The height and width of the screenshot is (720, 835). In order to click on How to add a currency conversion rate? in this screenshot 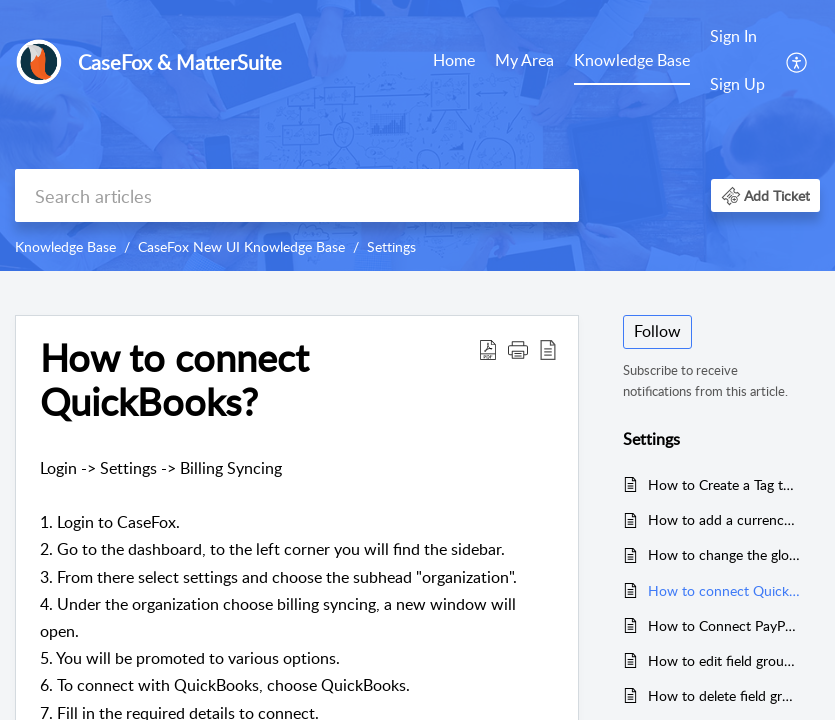, I will do `click(724, 519)`.